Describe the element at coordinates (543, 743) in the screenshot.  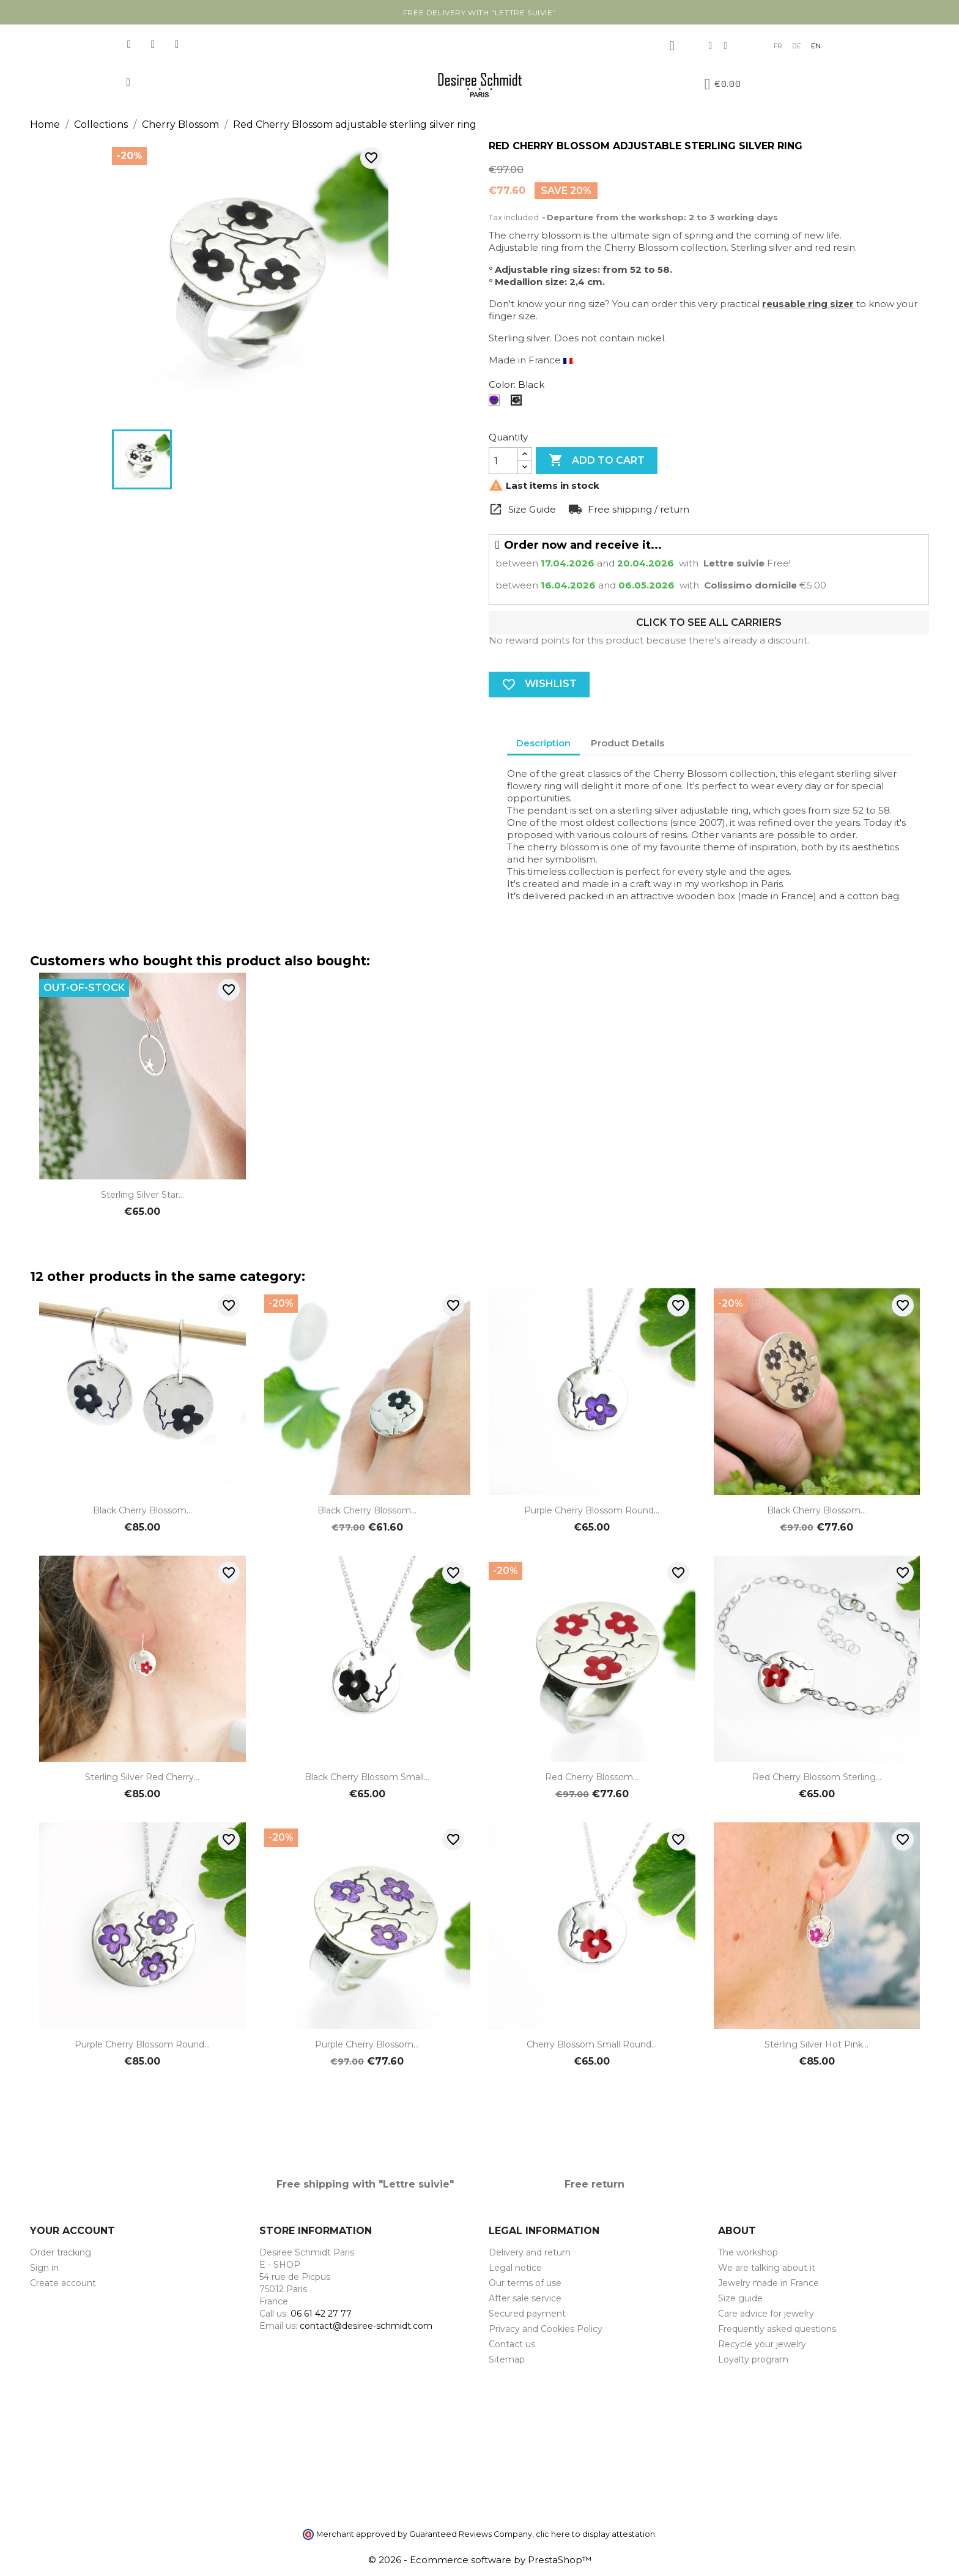
I see `Description [tab]` at that location.